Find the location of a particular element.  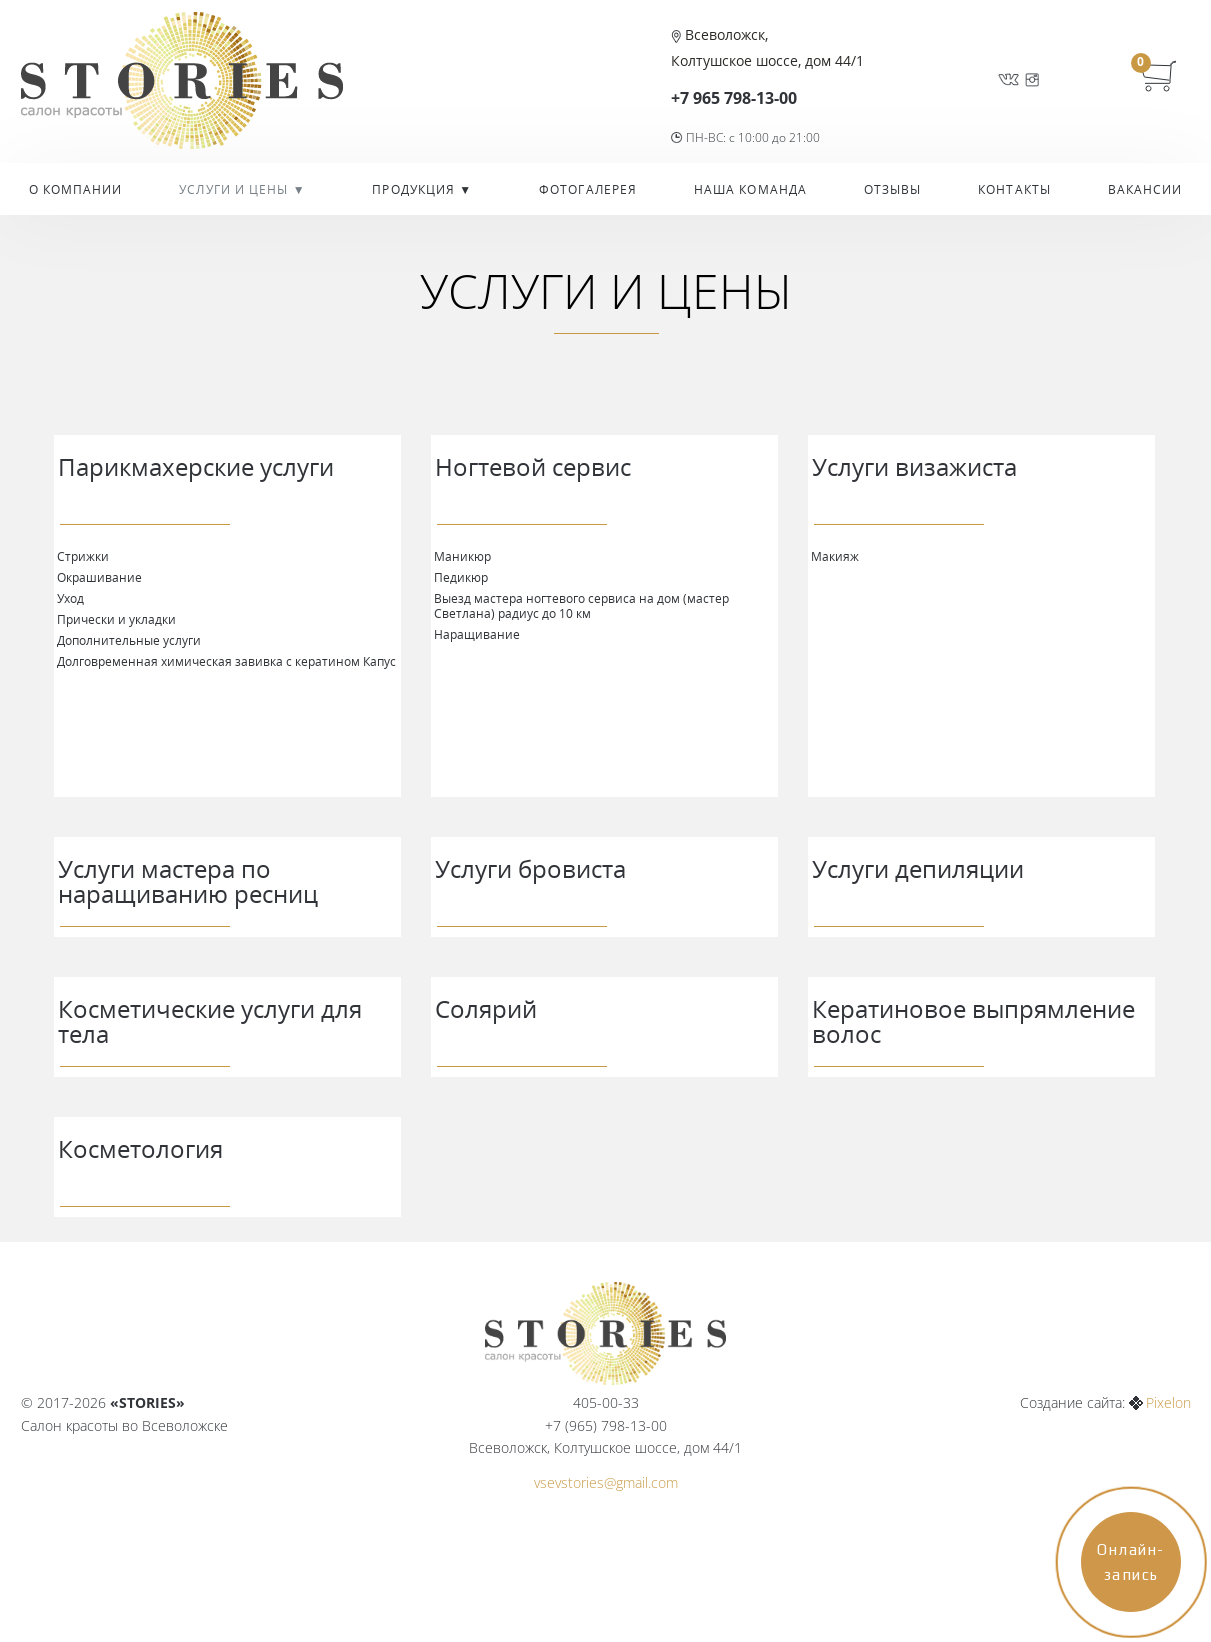

Уход is located at coordinates (70, 598).